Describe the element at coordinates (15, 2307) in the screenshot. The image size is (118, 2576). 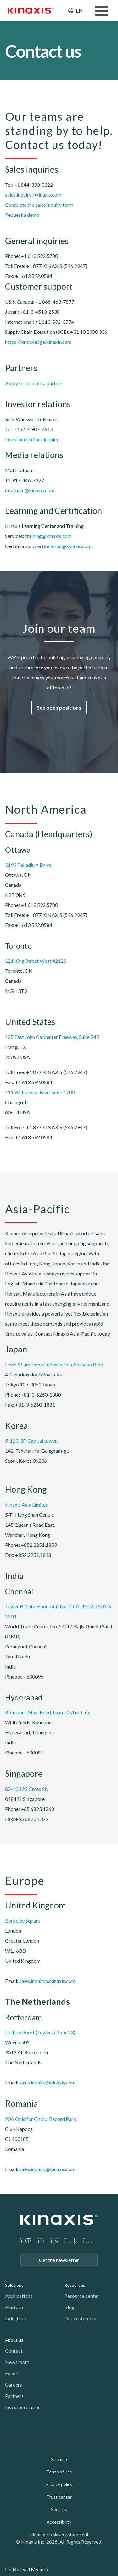
I see `Platform` at that location.